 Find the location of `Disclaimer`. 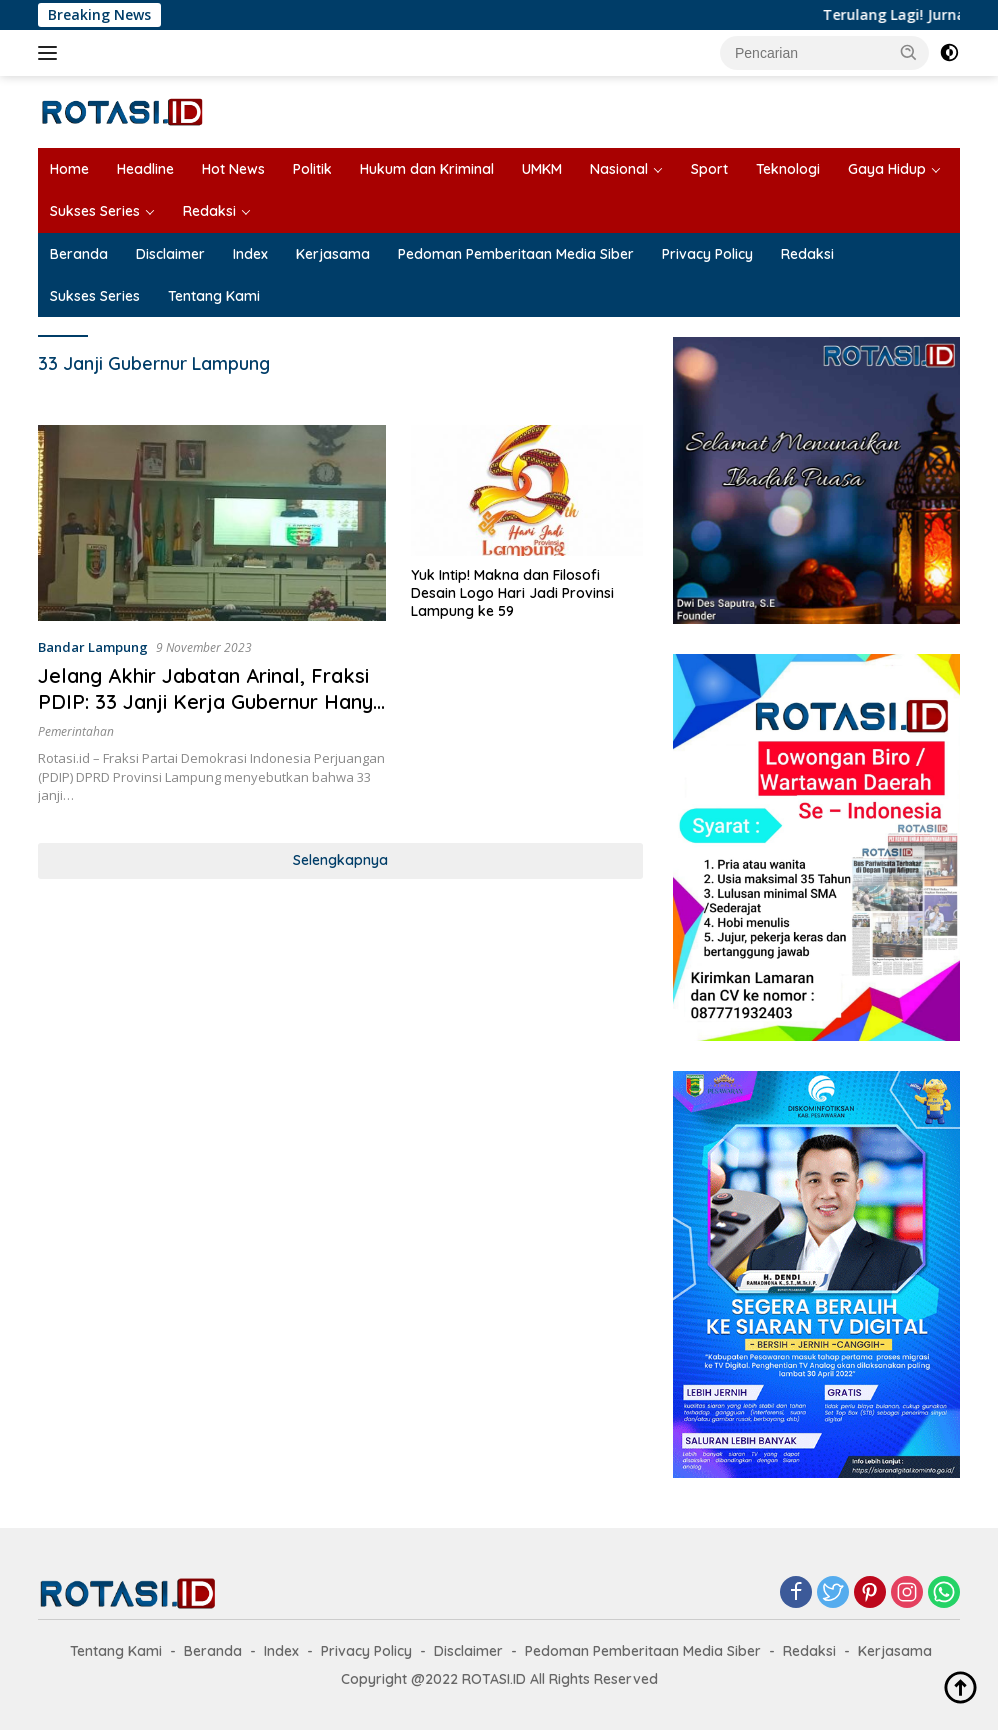

Disclaimer is located at coordinates (170, 254).